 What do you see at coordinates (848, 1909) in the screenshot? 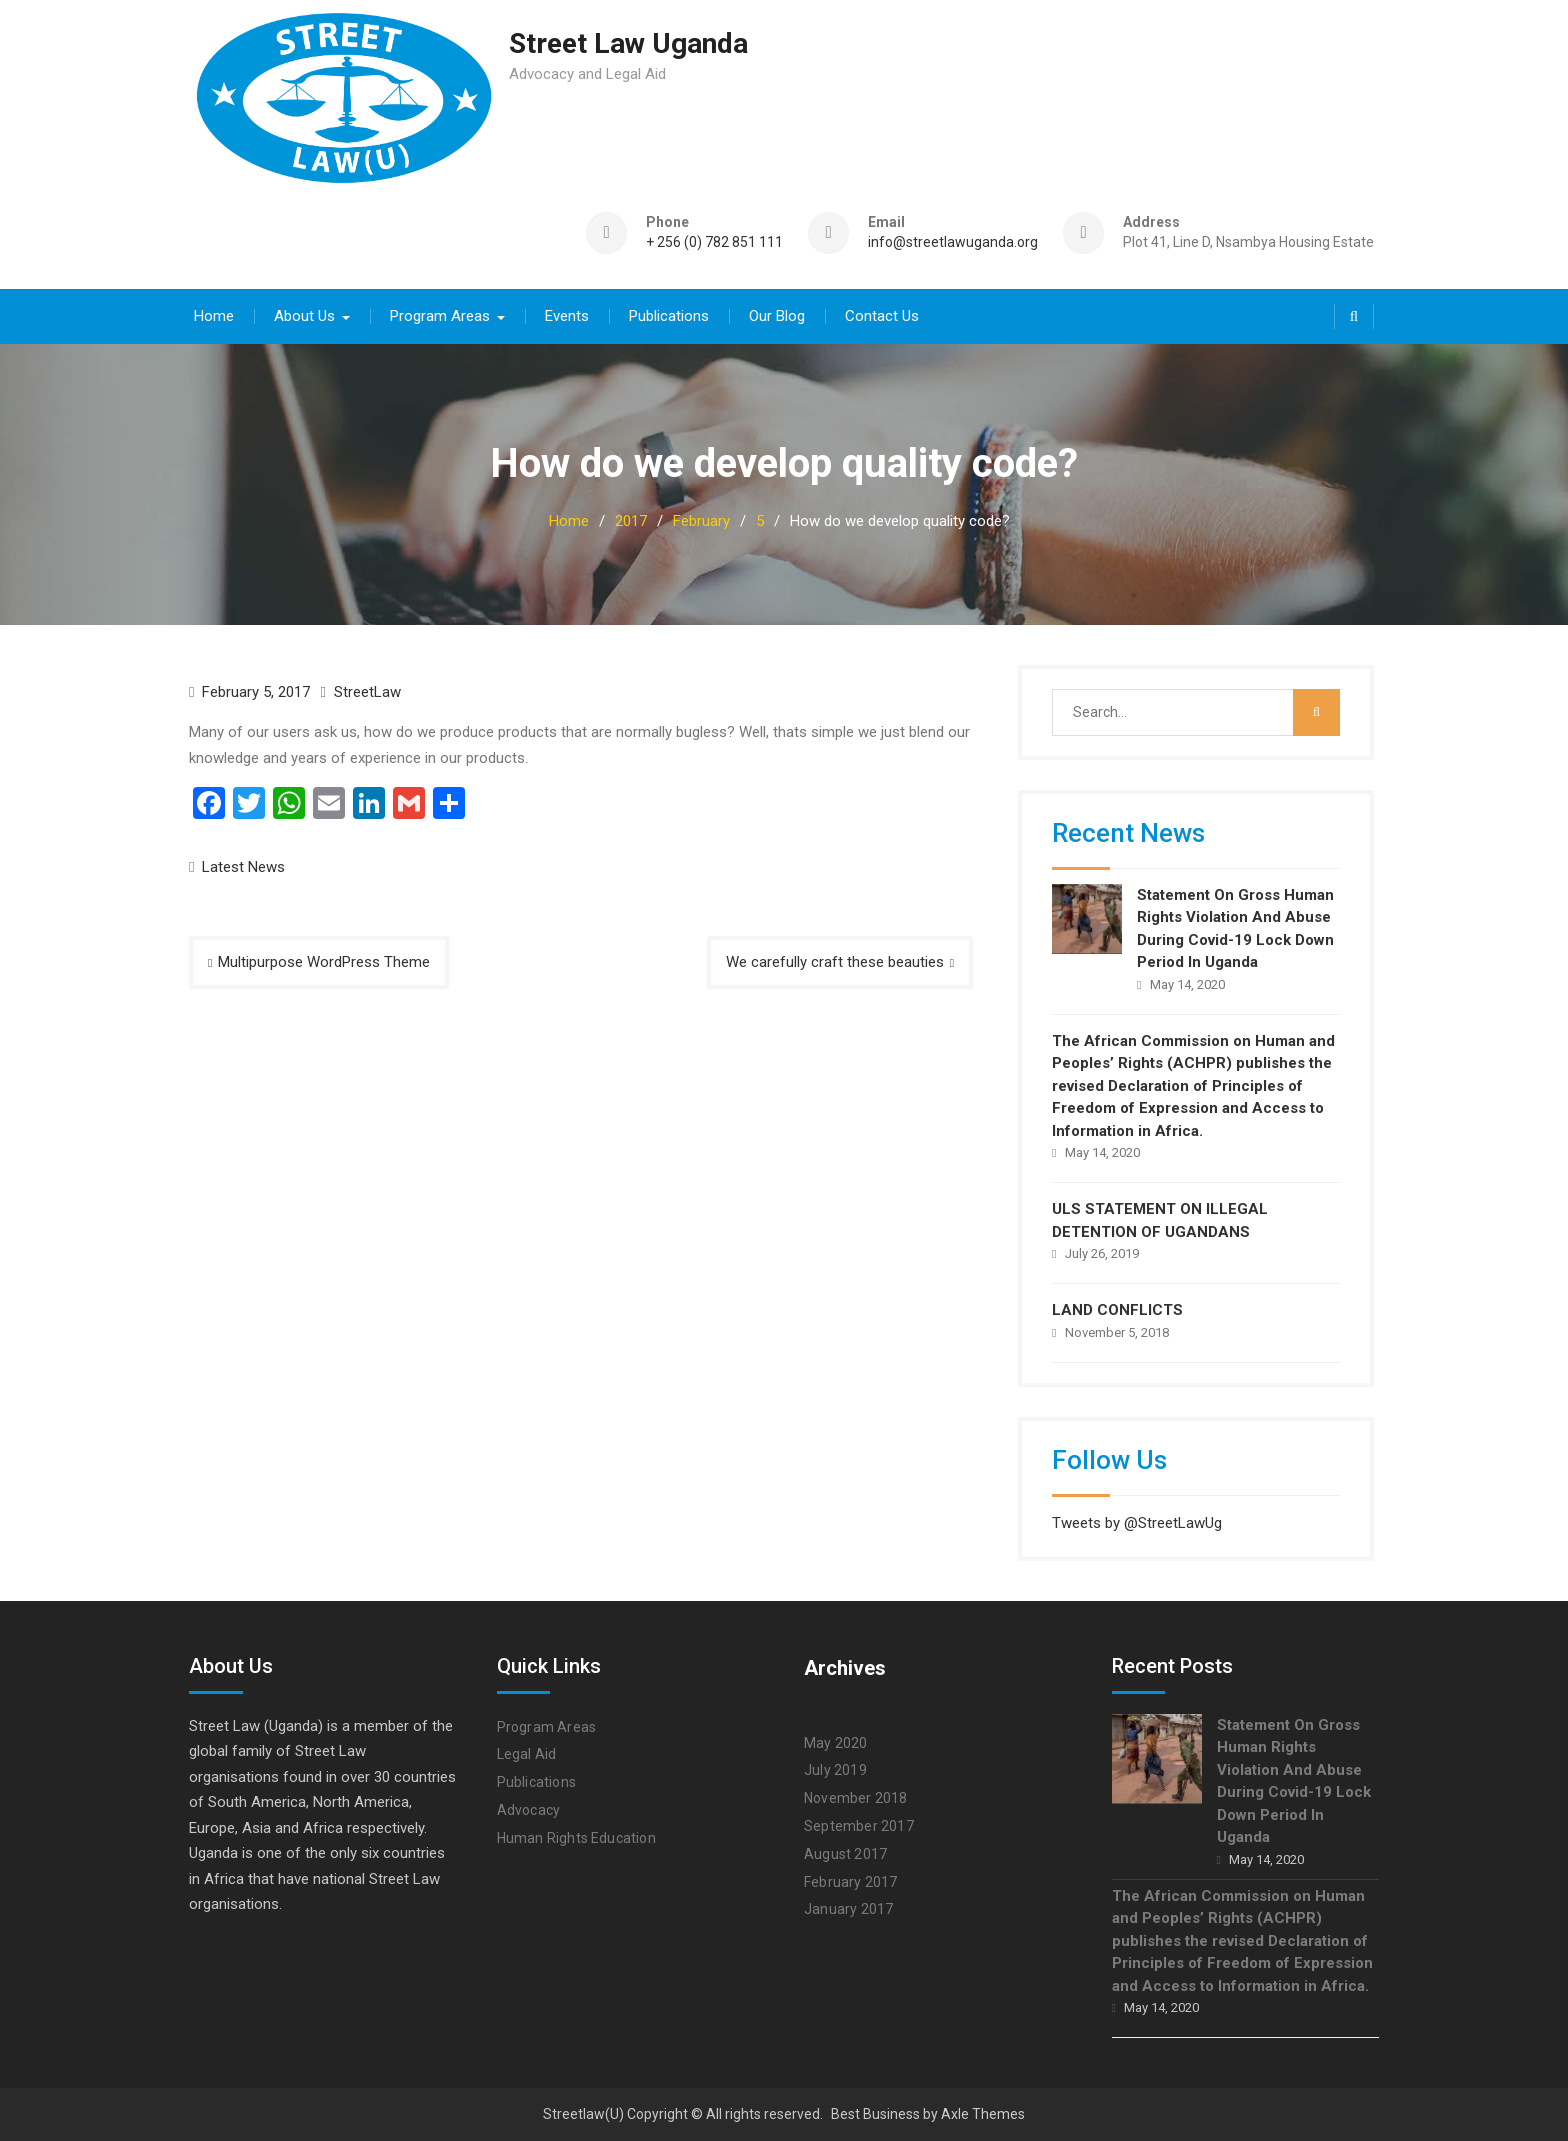
I see `January 2017` at bounding box center [848, 1909].